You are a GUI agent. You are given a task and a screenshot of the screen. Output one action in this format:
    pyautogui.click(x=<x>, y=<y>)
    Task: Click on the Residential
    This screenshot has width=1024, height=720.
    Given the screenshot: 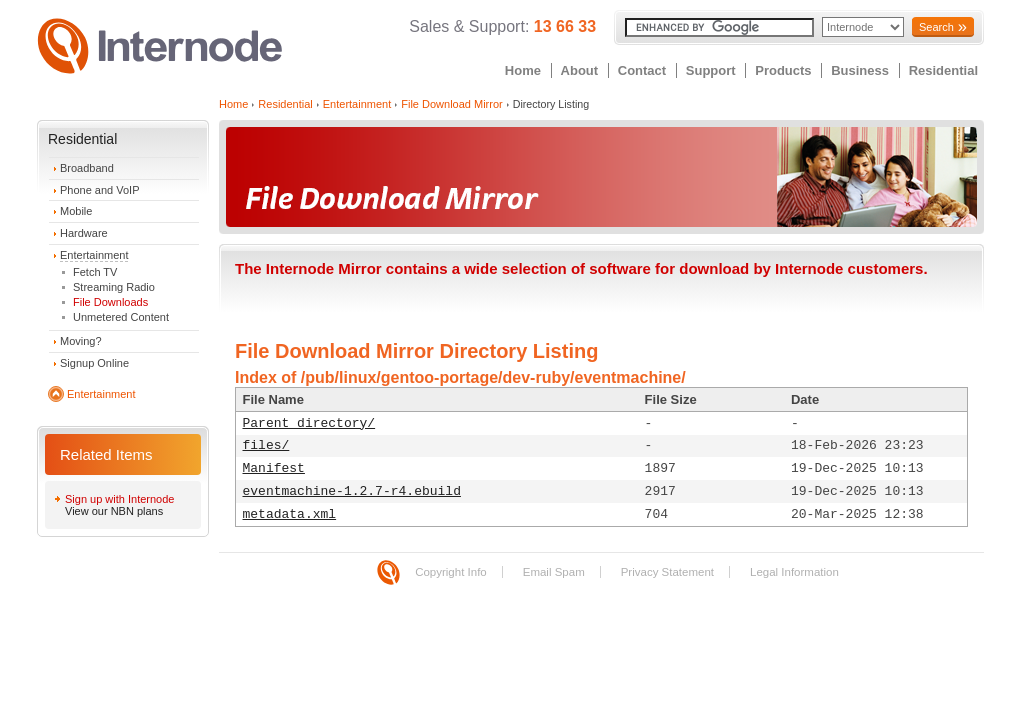 What is the action you would take?
    pyautogui.click(x=943, y=70)
    